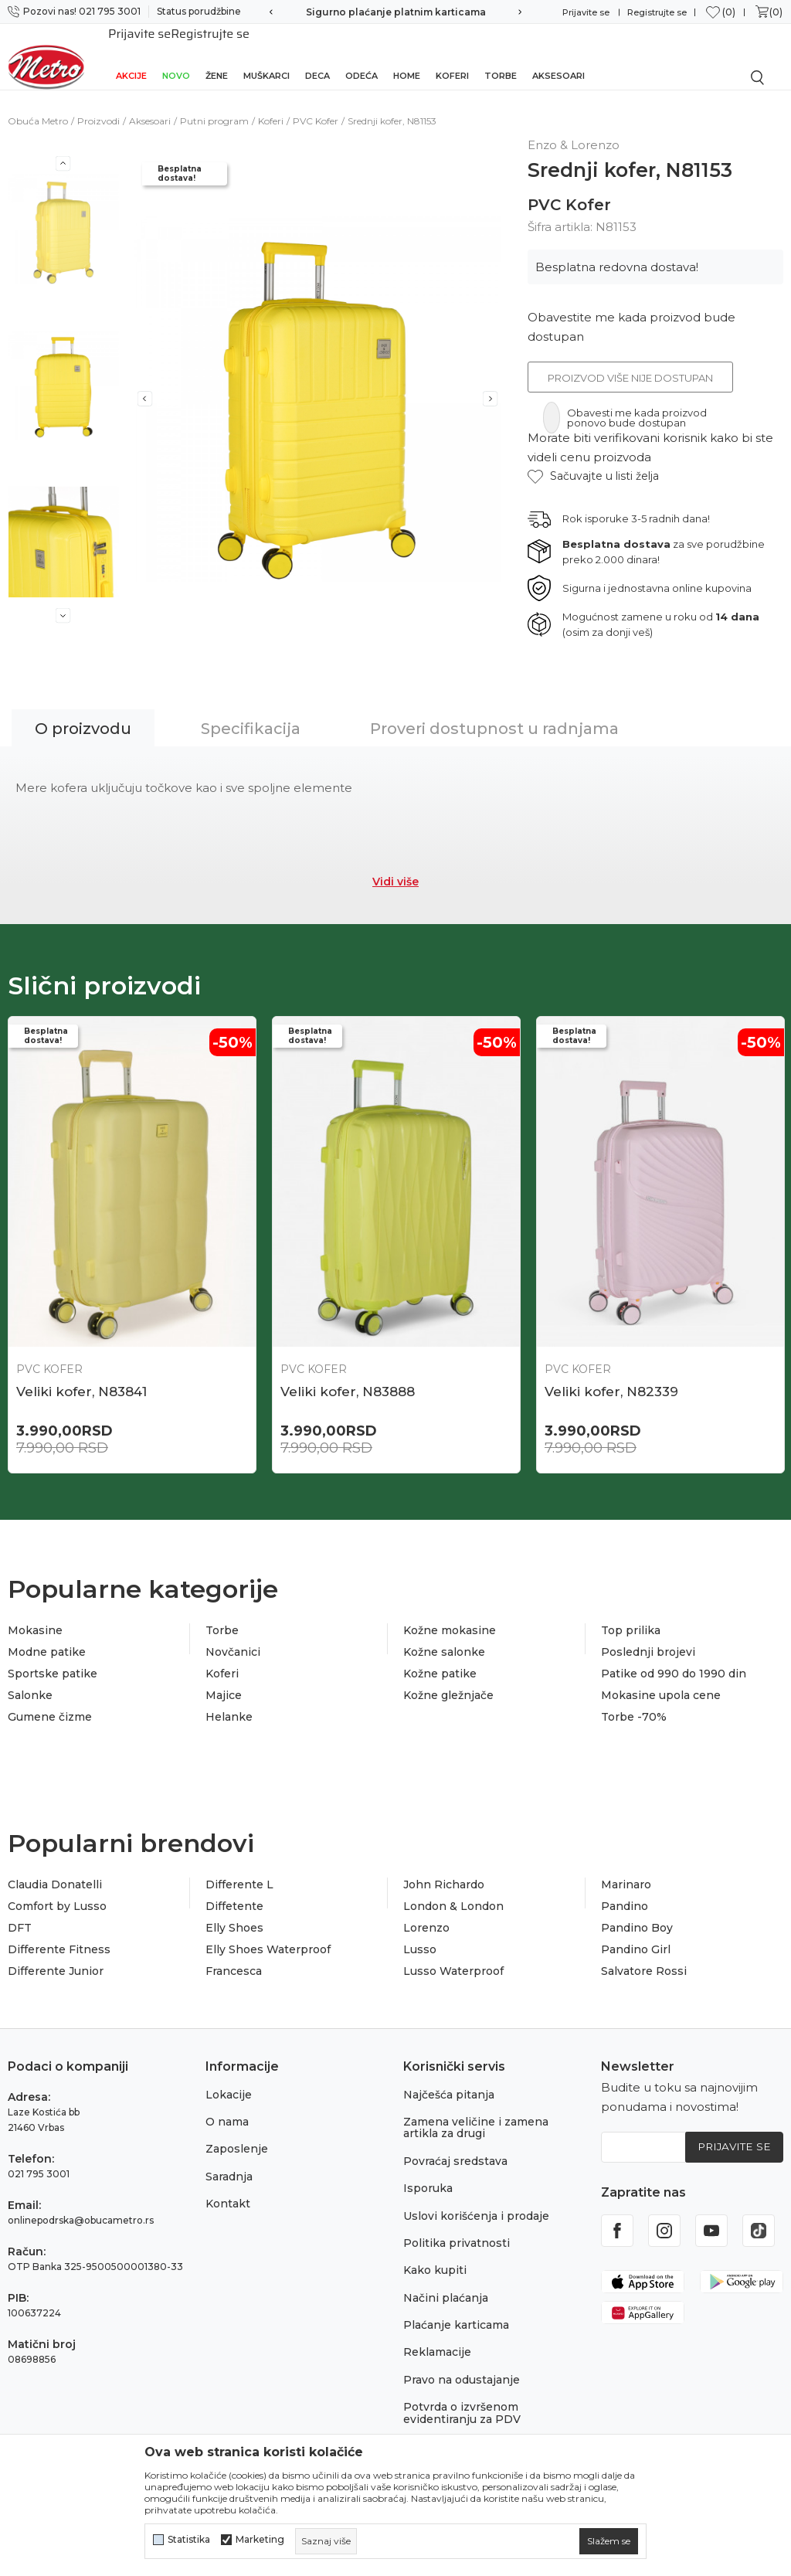  What do you see at coordinates (227, 2188) in the screenshot?
I see `Kontakt` at bounding box center [227, 2188].